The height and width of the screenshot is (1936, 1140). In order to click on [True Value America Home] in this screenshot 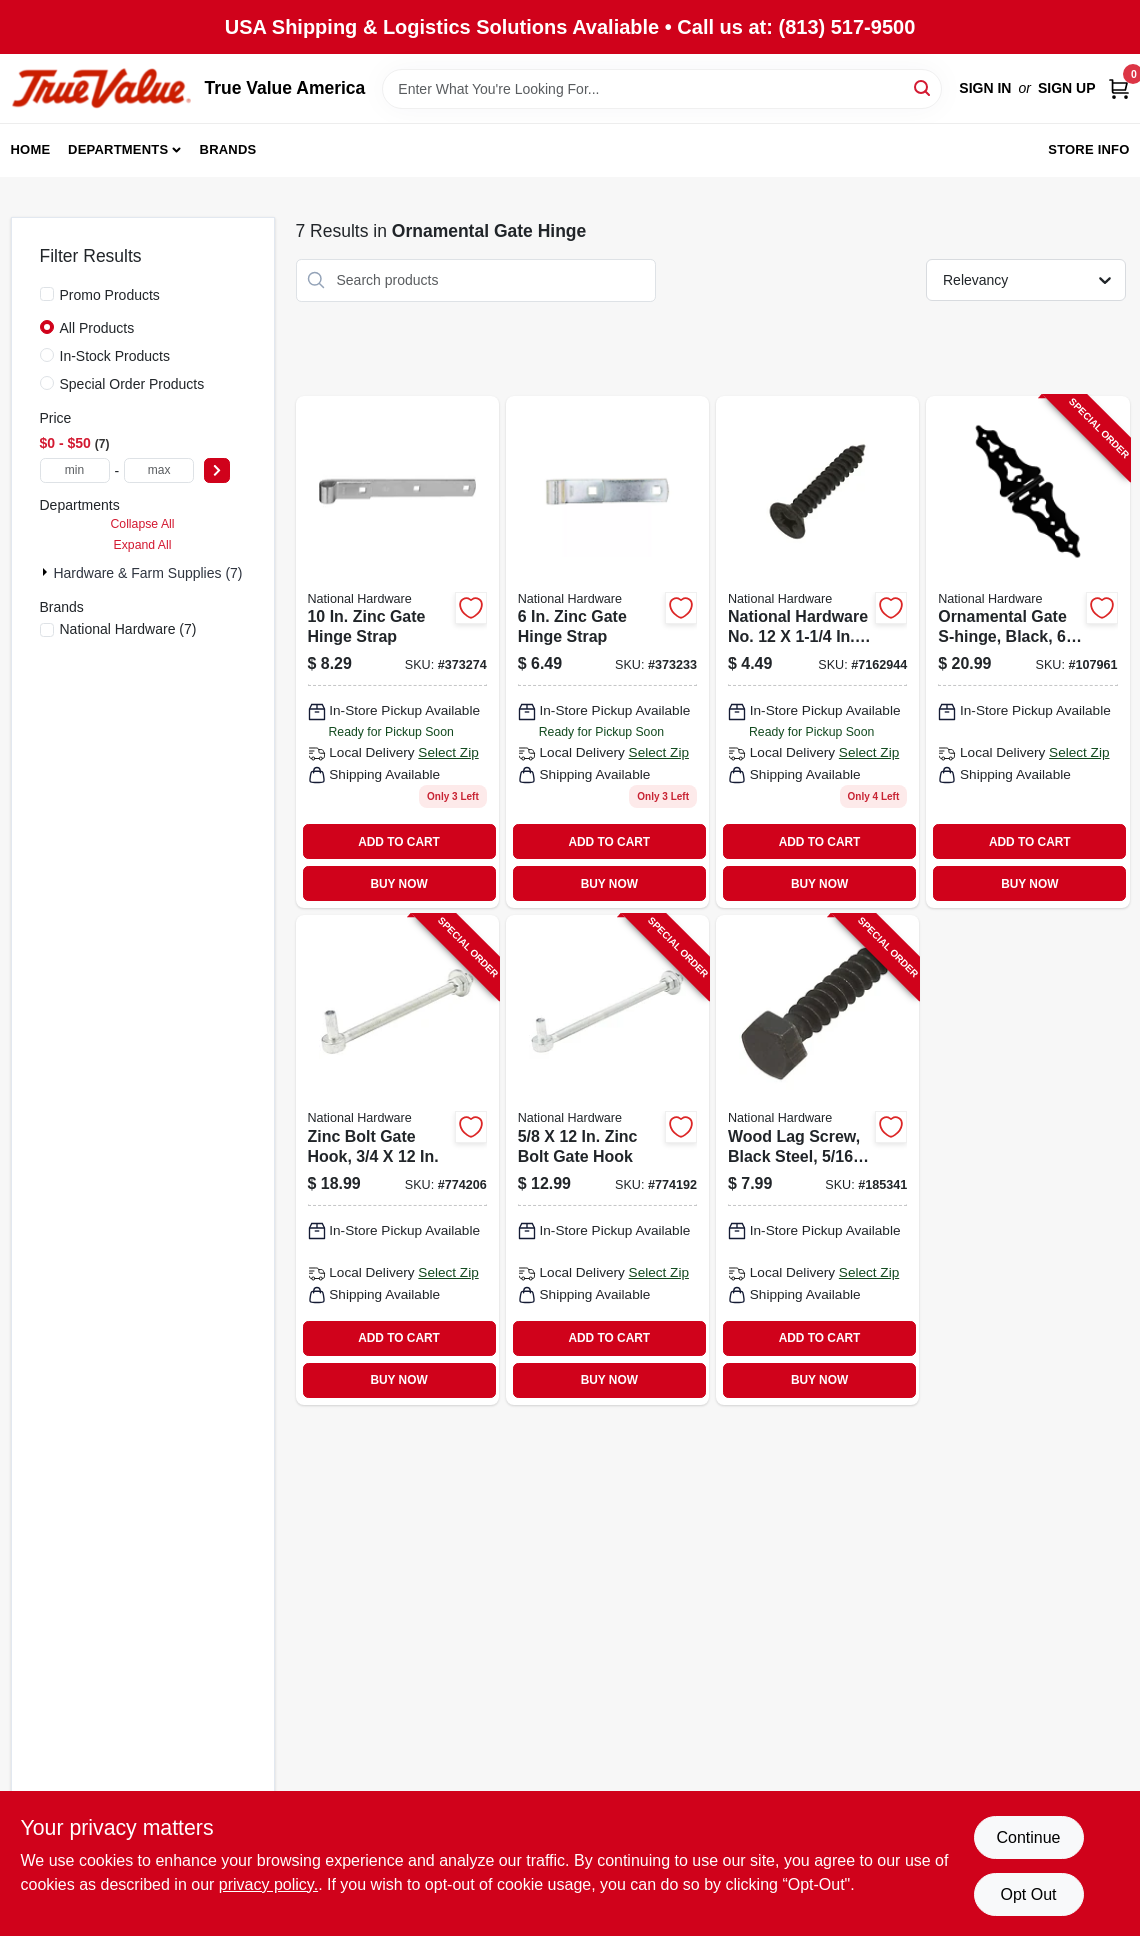, I will do `click(101, 88)`.